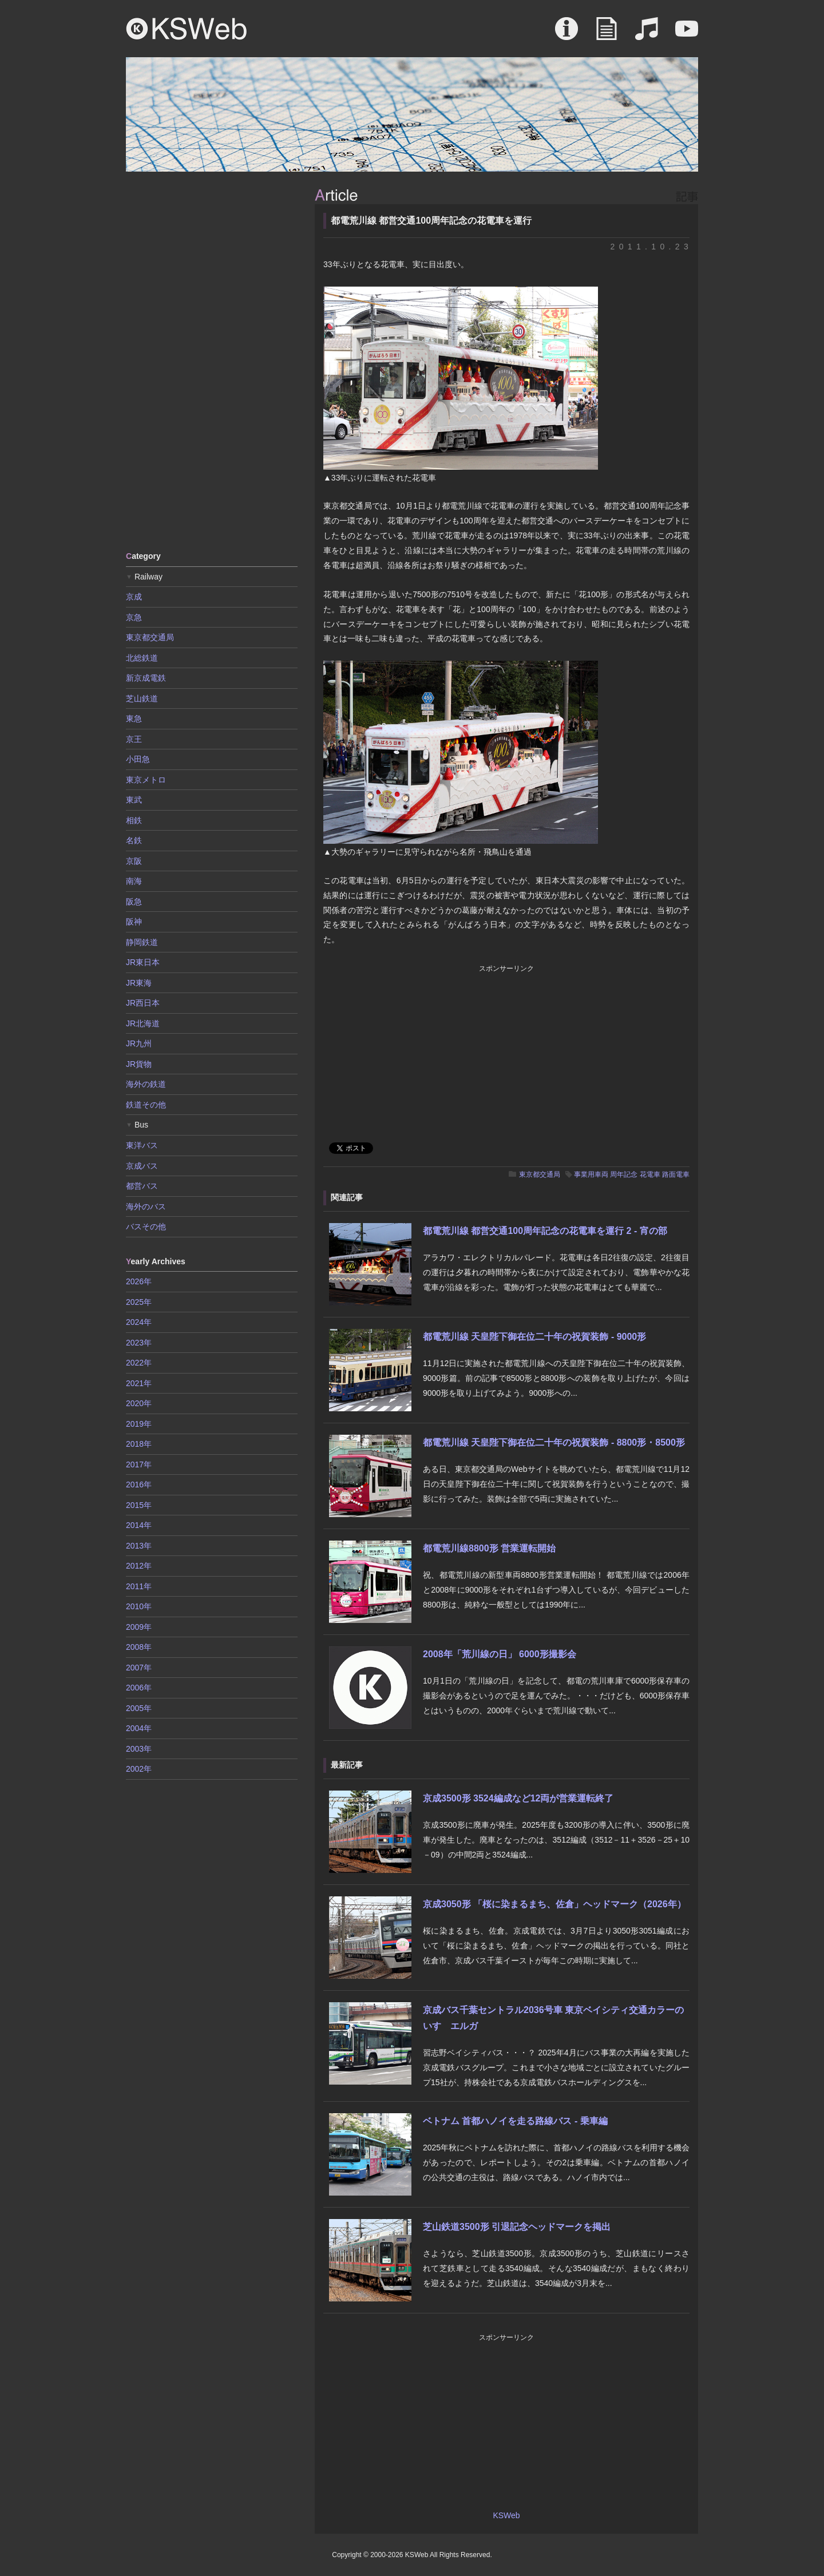  I want to click on Sound, so click(646, 34).